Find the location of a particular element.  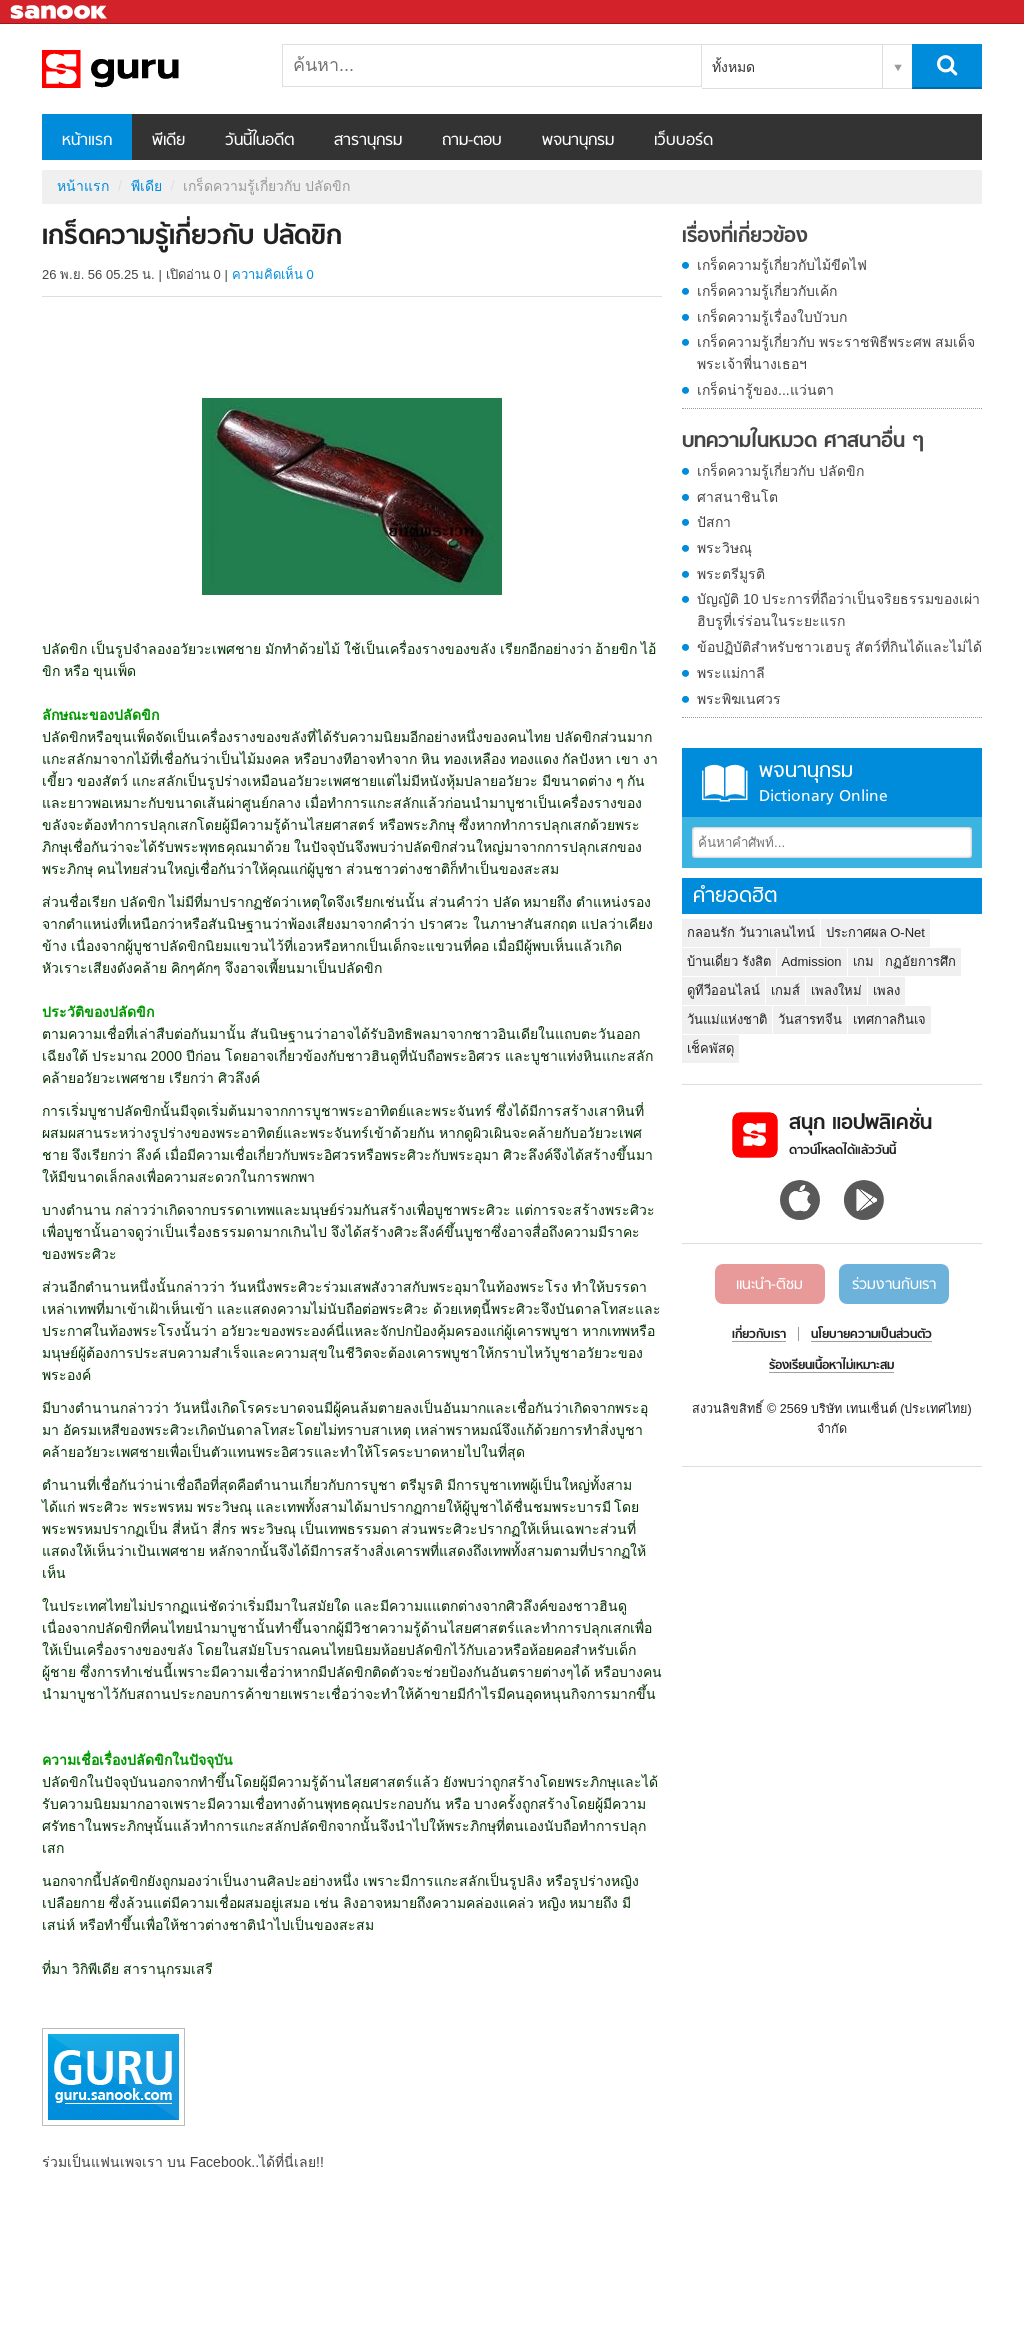

บ้านเดี่ยว รังสิต is located at coordinates (729, 961).